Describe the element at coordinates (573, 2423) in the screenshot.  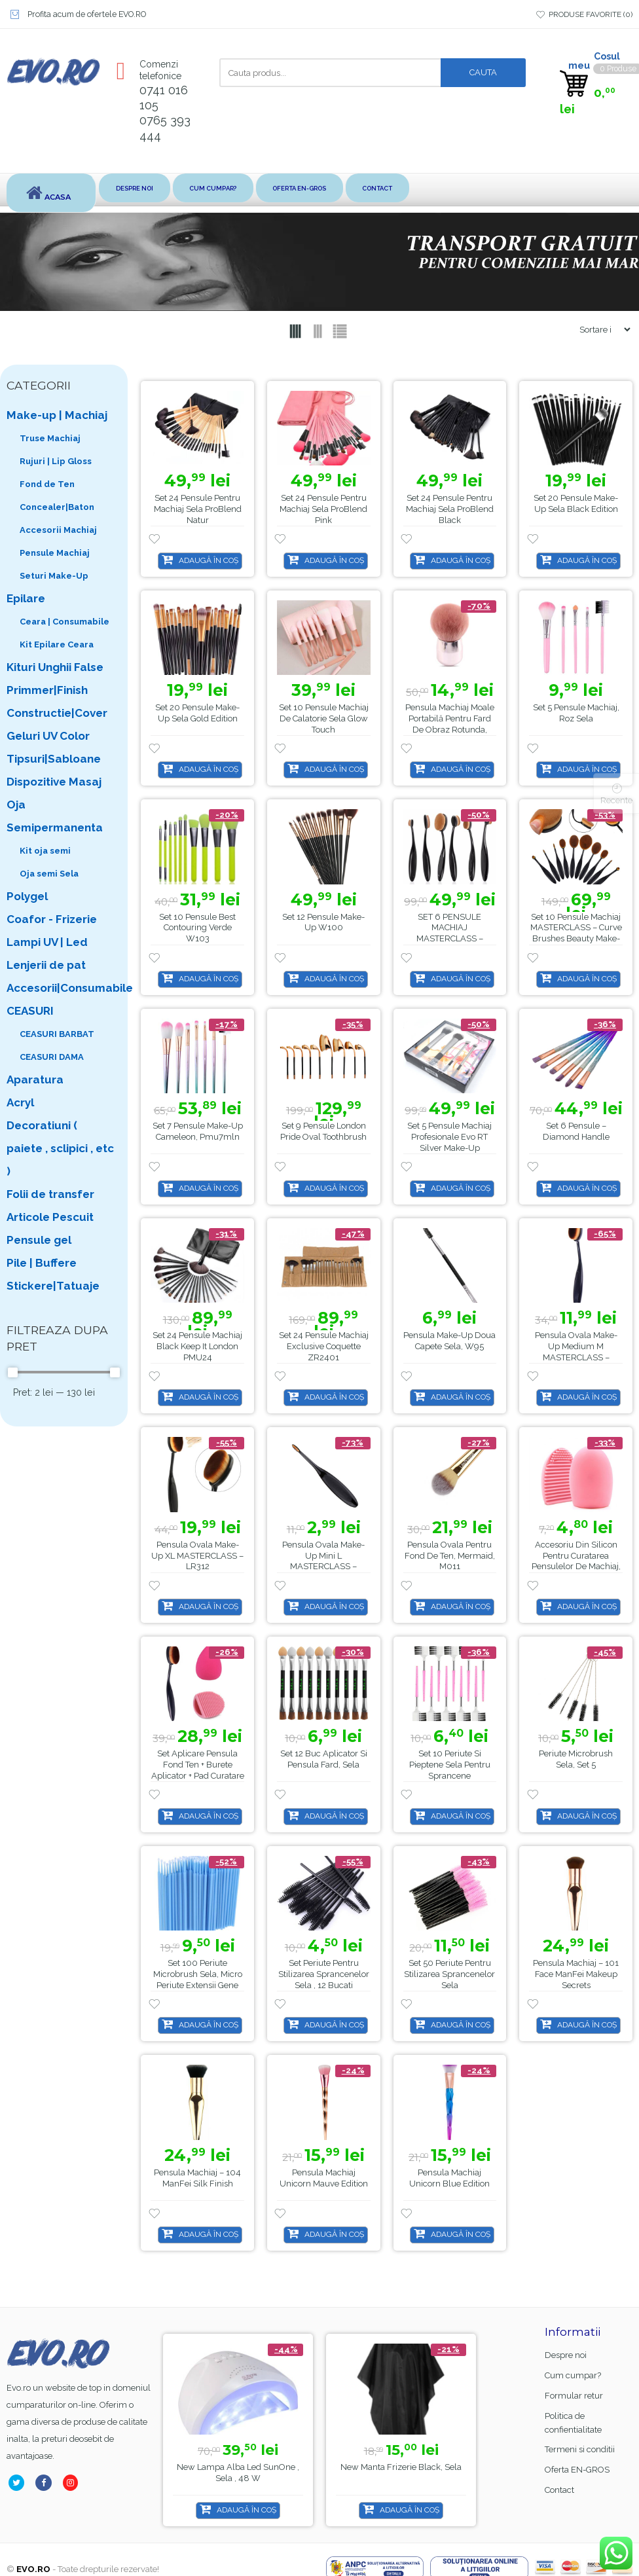
I see `Politica de confientialitate` at that location.